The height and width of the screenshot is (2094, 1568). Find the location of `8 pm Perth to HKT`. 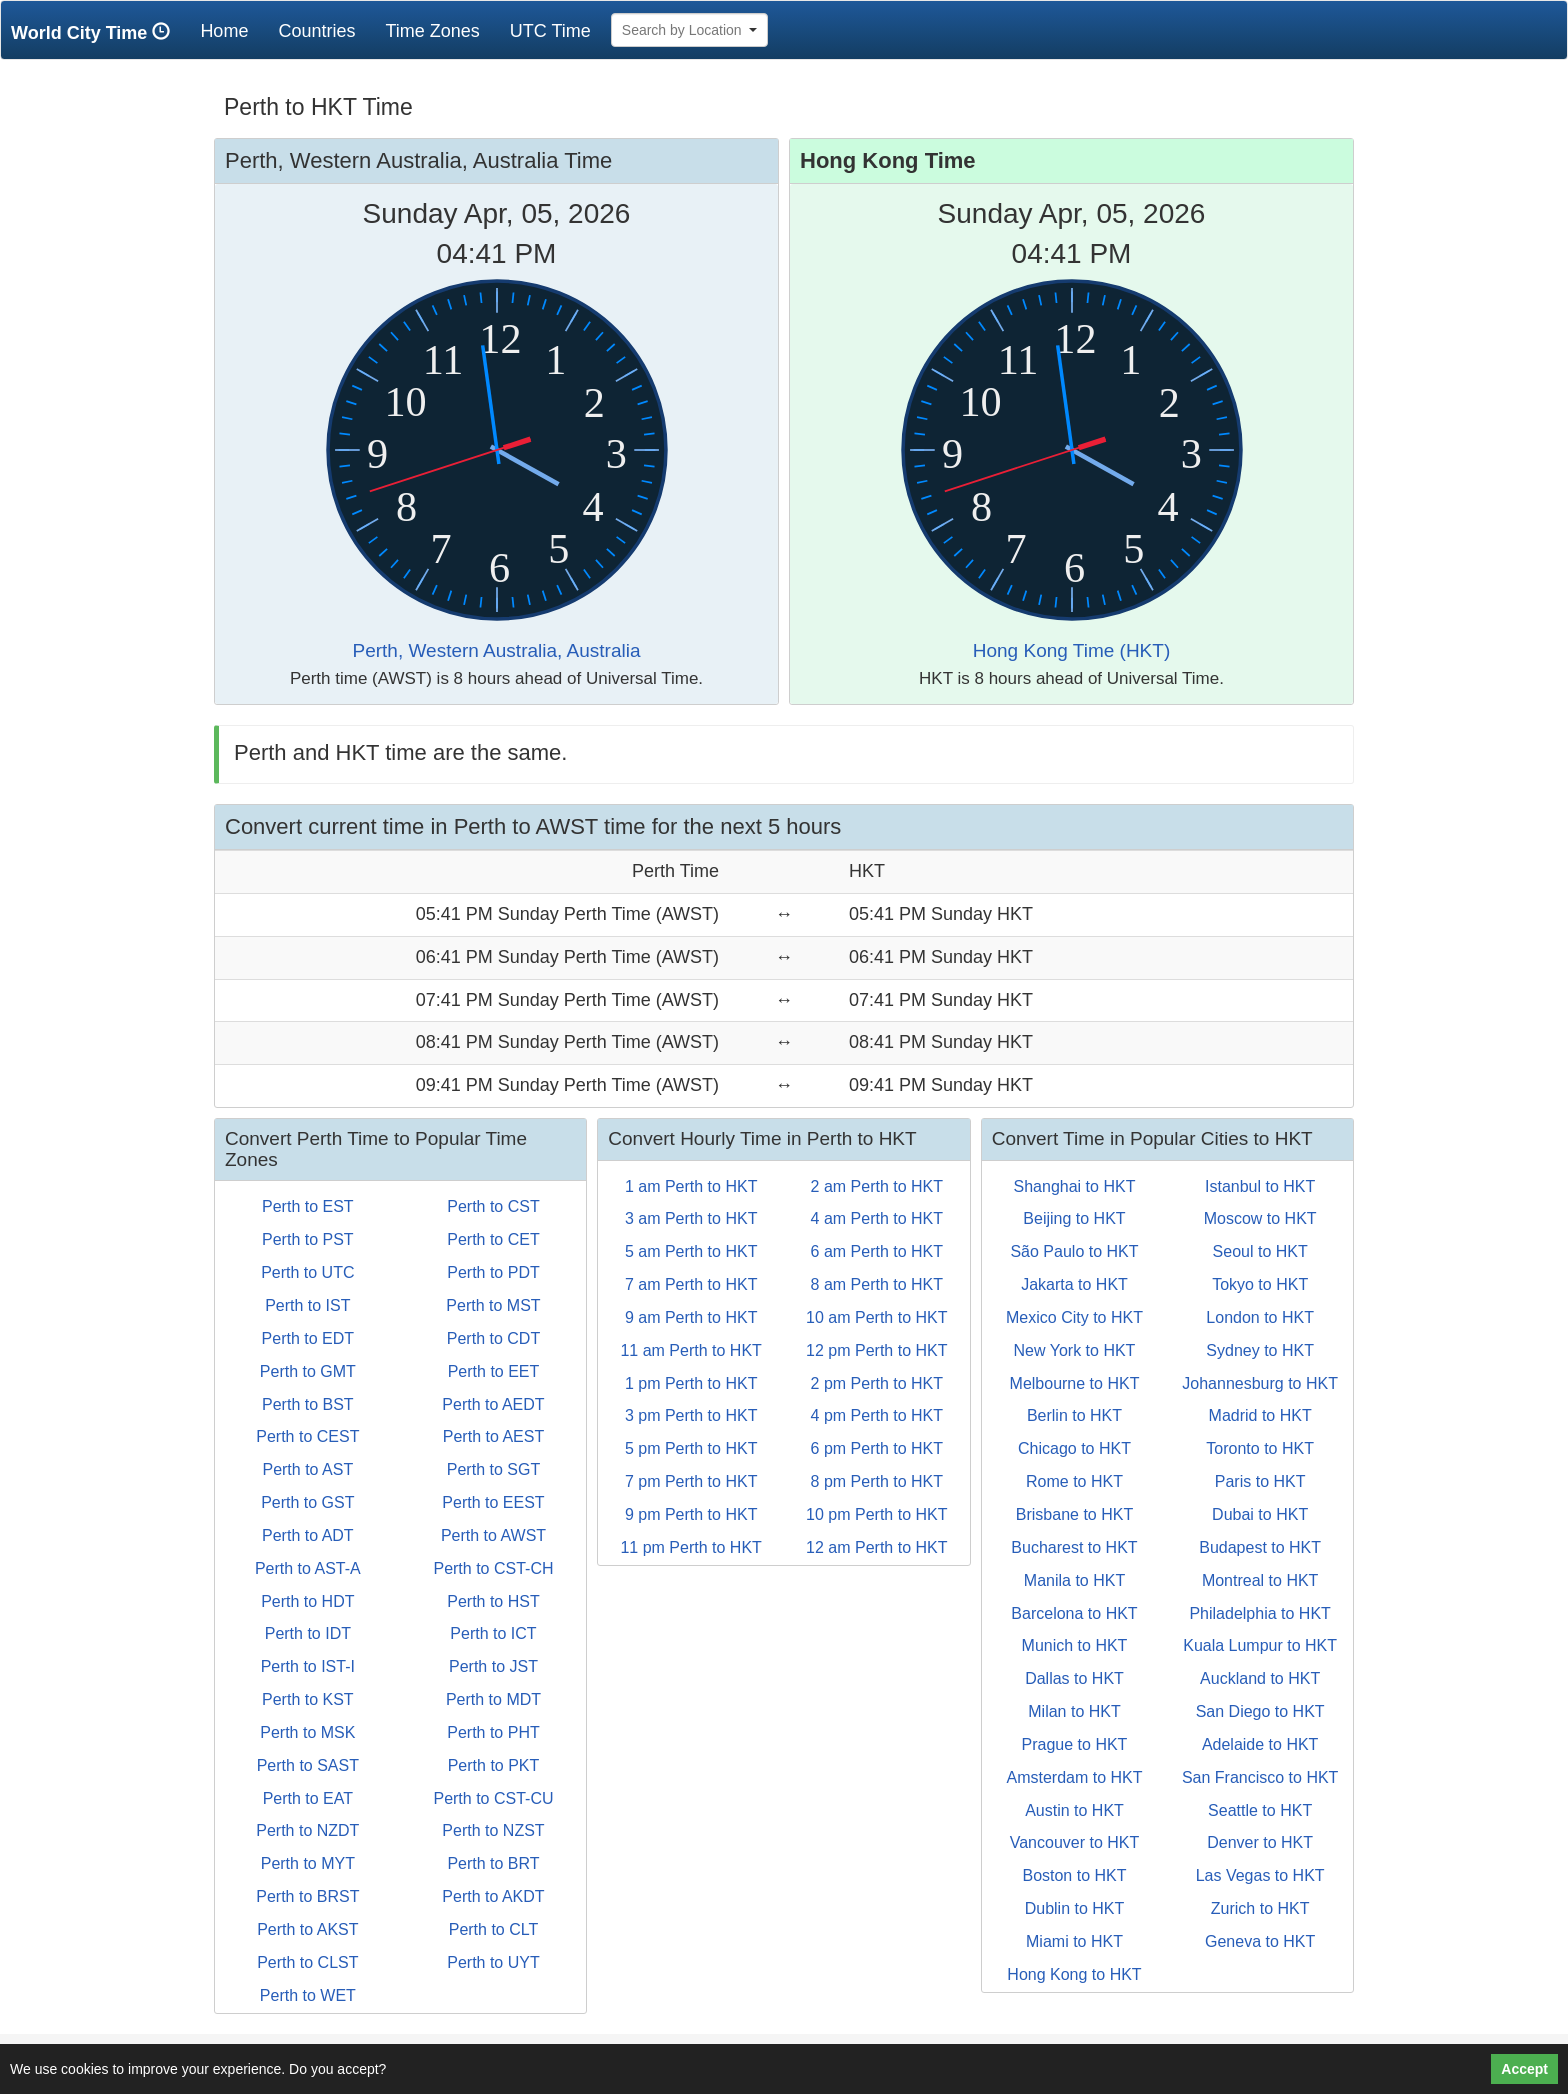

8 pm Perth to HKT is located at coordinates (877, 1481).